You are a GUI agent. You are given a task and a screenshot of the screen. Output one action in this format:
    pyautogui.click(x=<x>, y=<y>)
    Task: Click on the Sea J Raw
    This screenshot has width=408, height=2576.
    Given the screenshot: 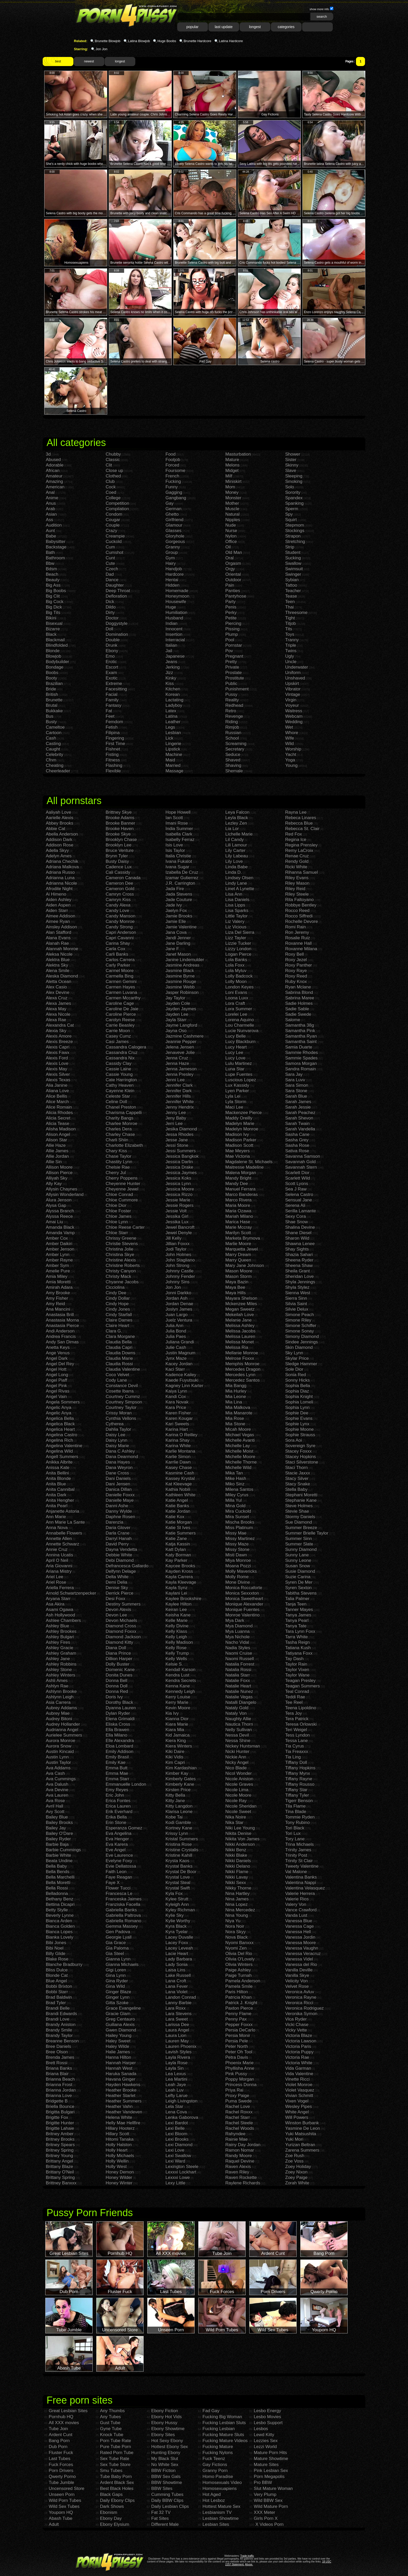 What is the action you would take?
    pyautogui.click(x=296, y=1189)
    